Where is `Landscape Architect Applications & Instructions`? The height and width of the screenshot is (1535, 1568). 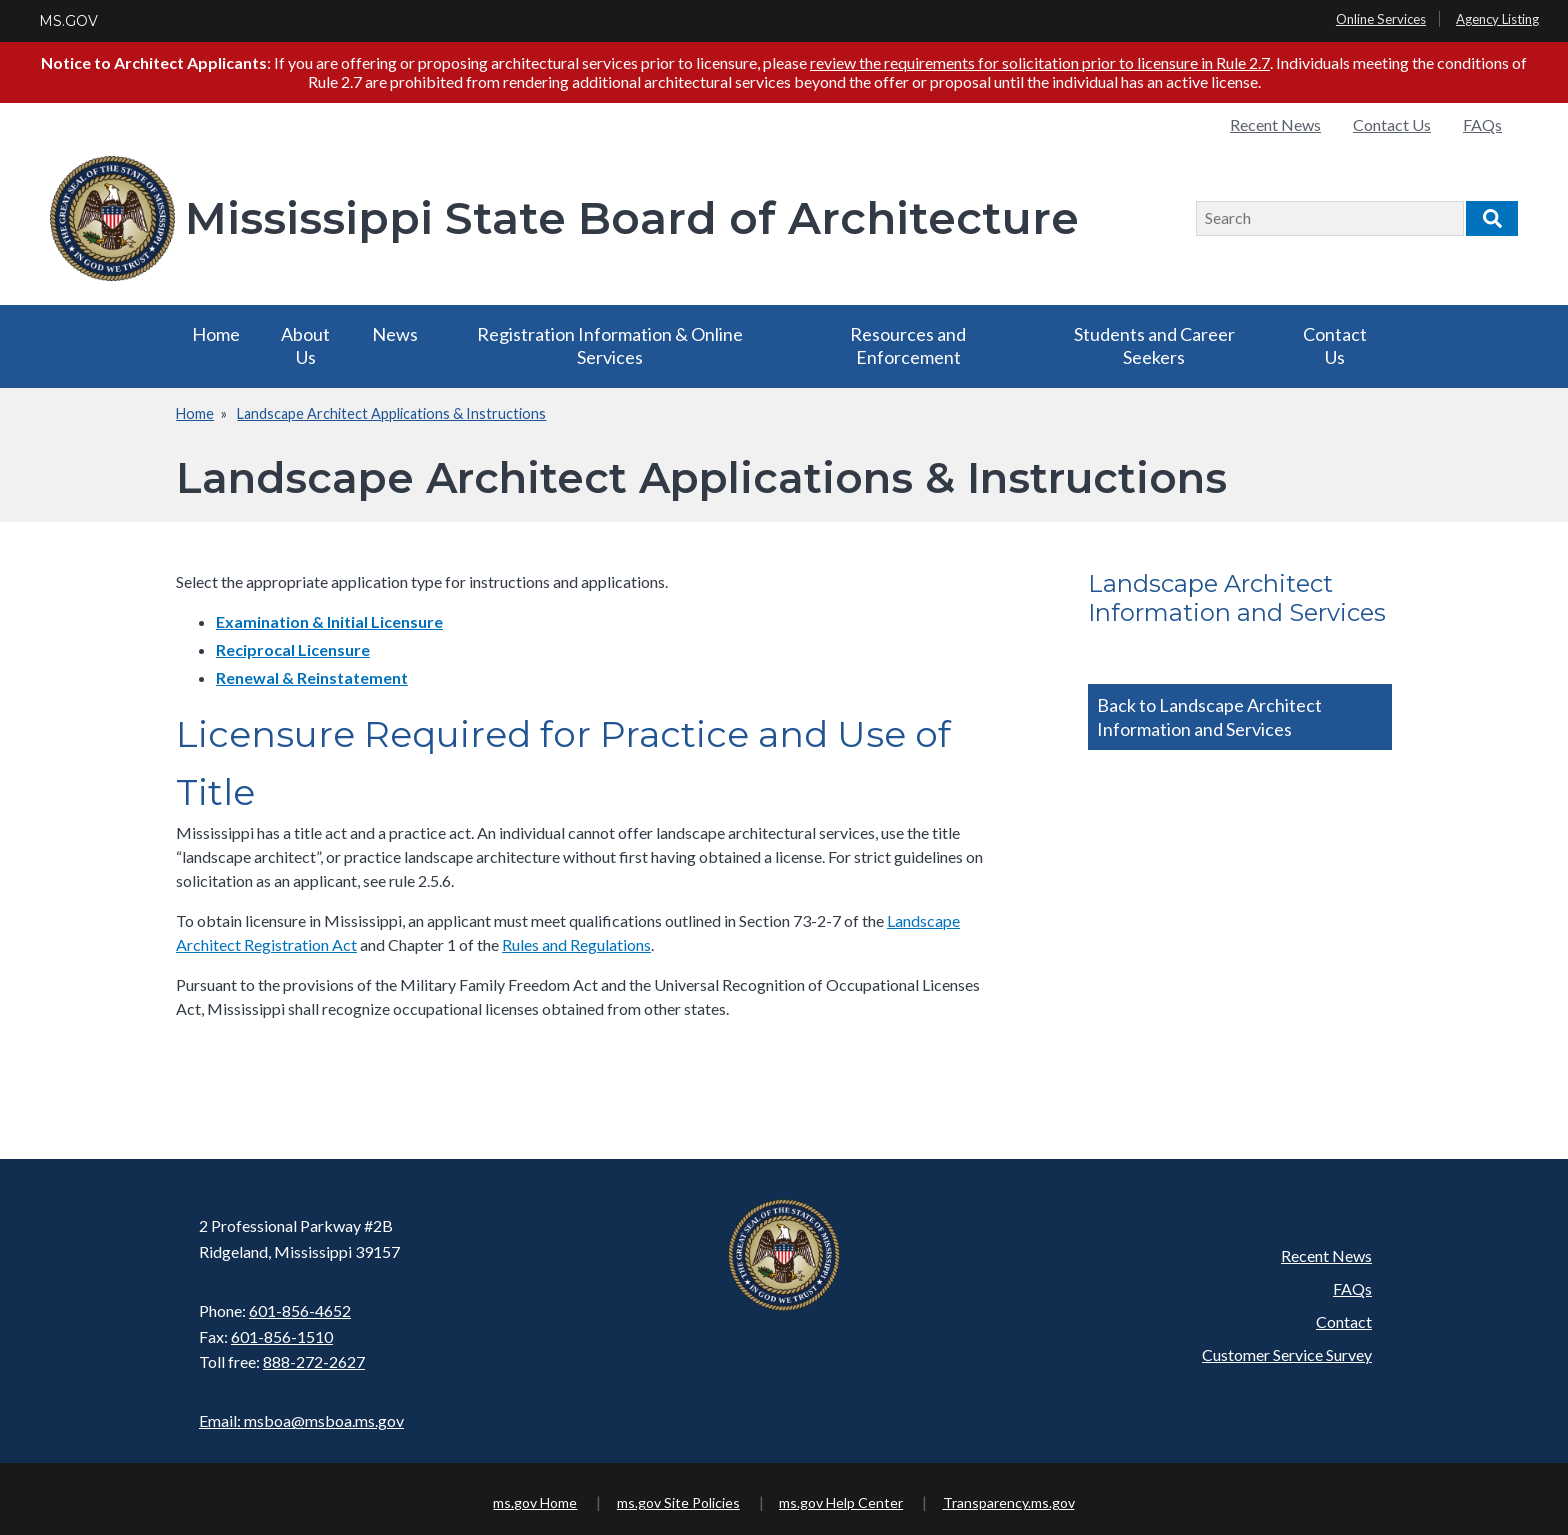 Landscape Architect Applications & Instructions is located at coordinates (391, 413).